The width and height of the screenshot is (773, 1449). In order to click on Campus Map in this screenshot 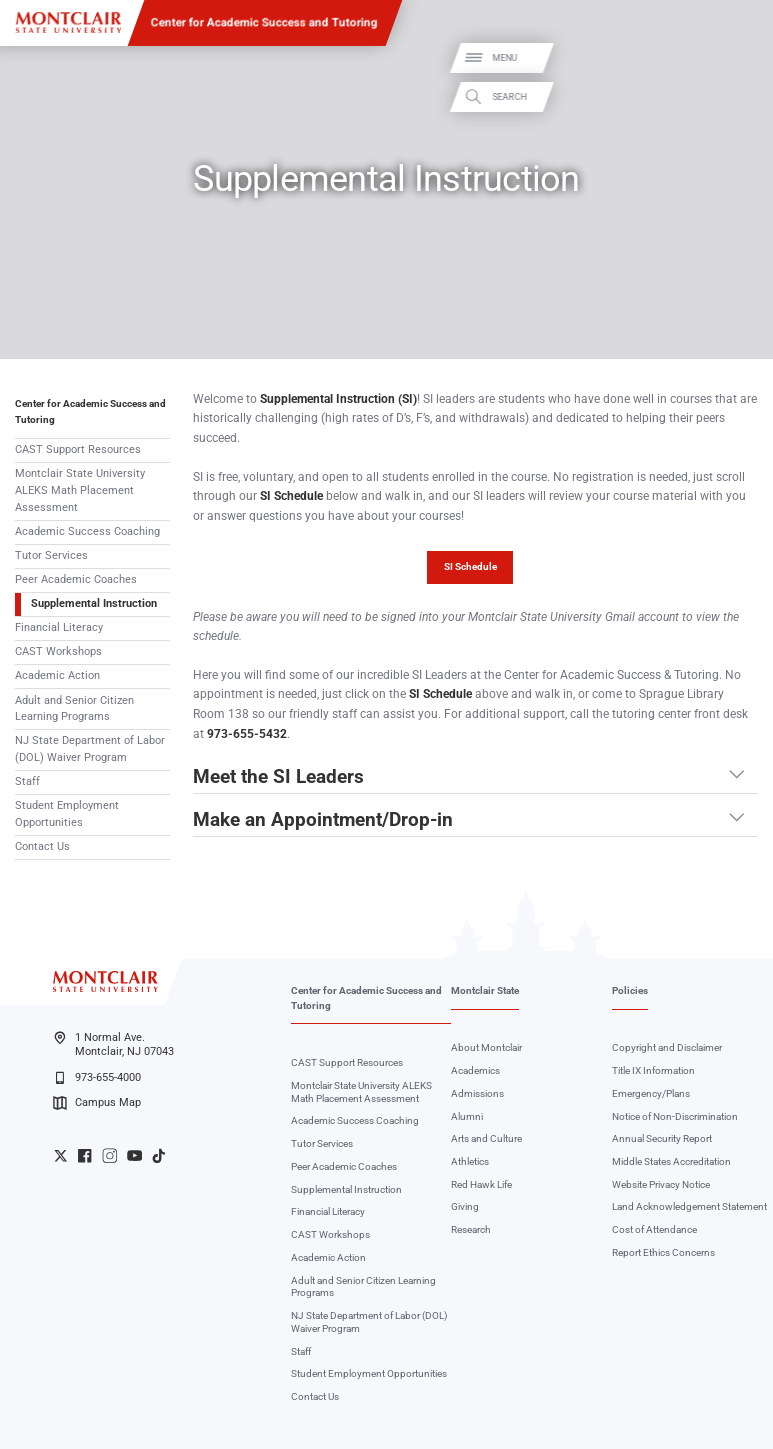, I will do `click(97, 1103)`.